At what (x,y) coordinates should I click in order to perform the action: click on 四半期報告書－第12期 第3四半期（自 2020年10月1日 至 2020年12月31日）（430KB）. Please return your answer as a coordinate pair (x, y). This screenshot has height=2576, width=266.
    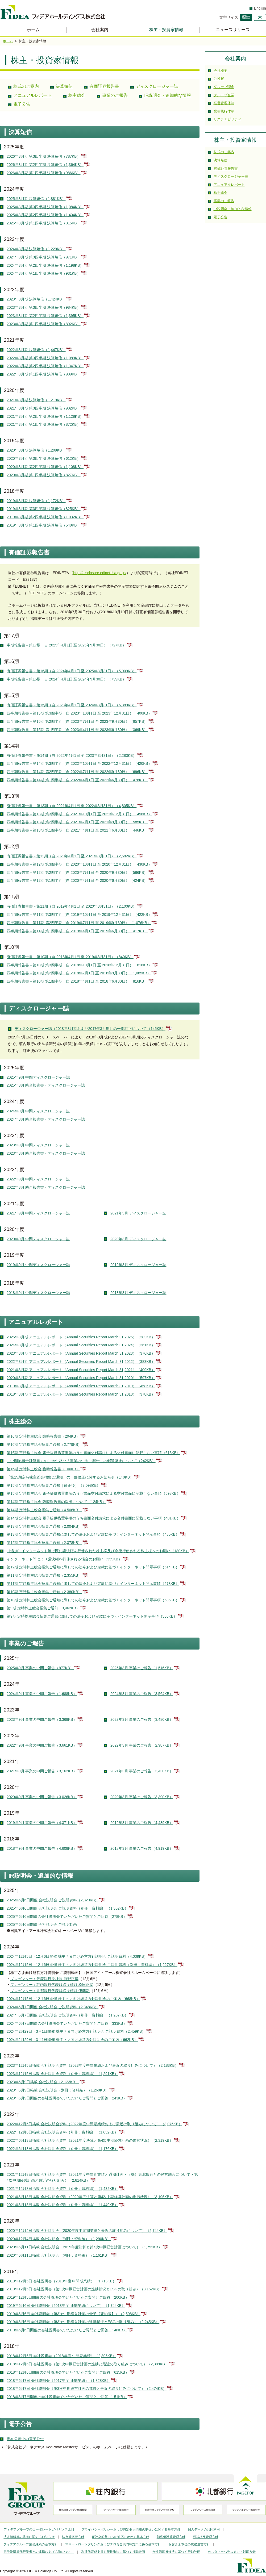
    Looking at the image, I should click on (79, 864).